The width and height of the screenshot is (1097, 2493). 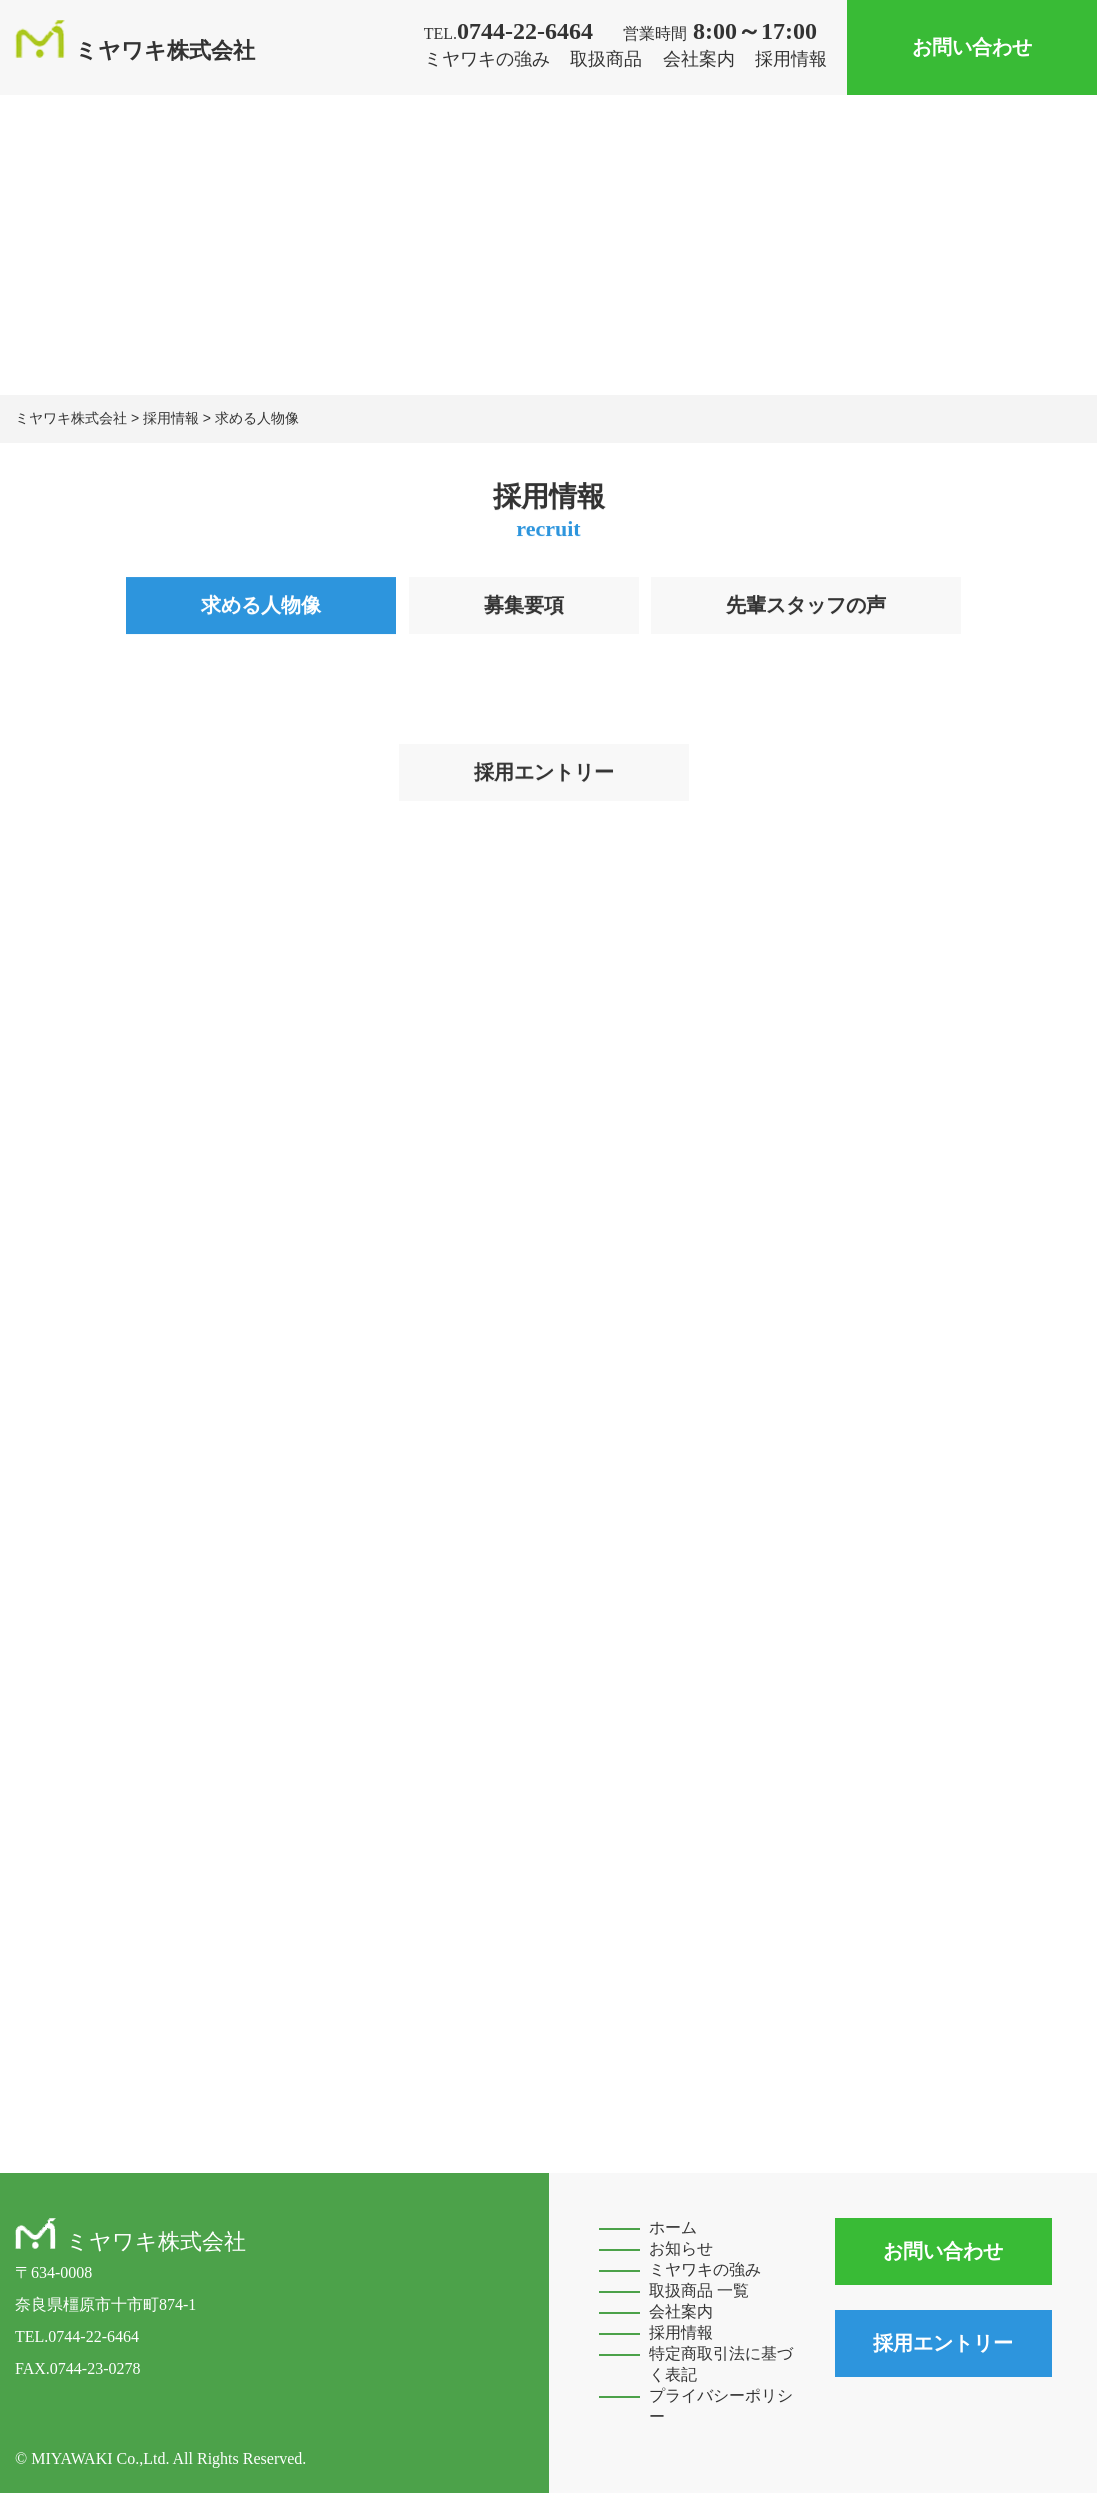 What do you see at coordinates (606, 59) in the screenshot?
I see `取扱商品` at bounding box center [606, 59].